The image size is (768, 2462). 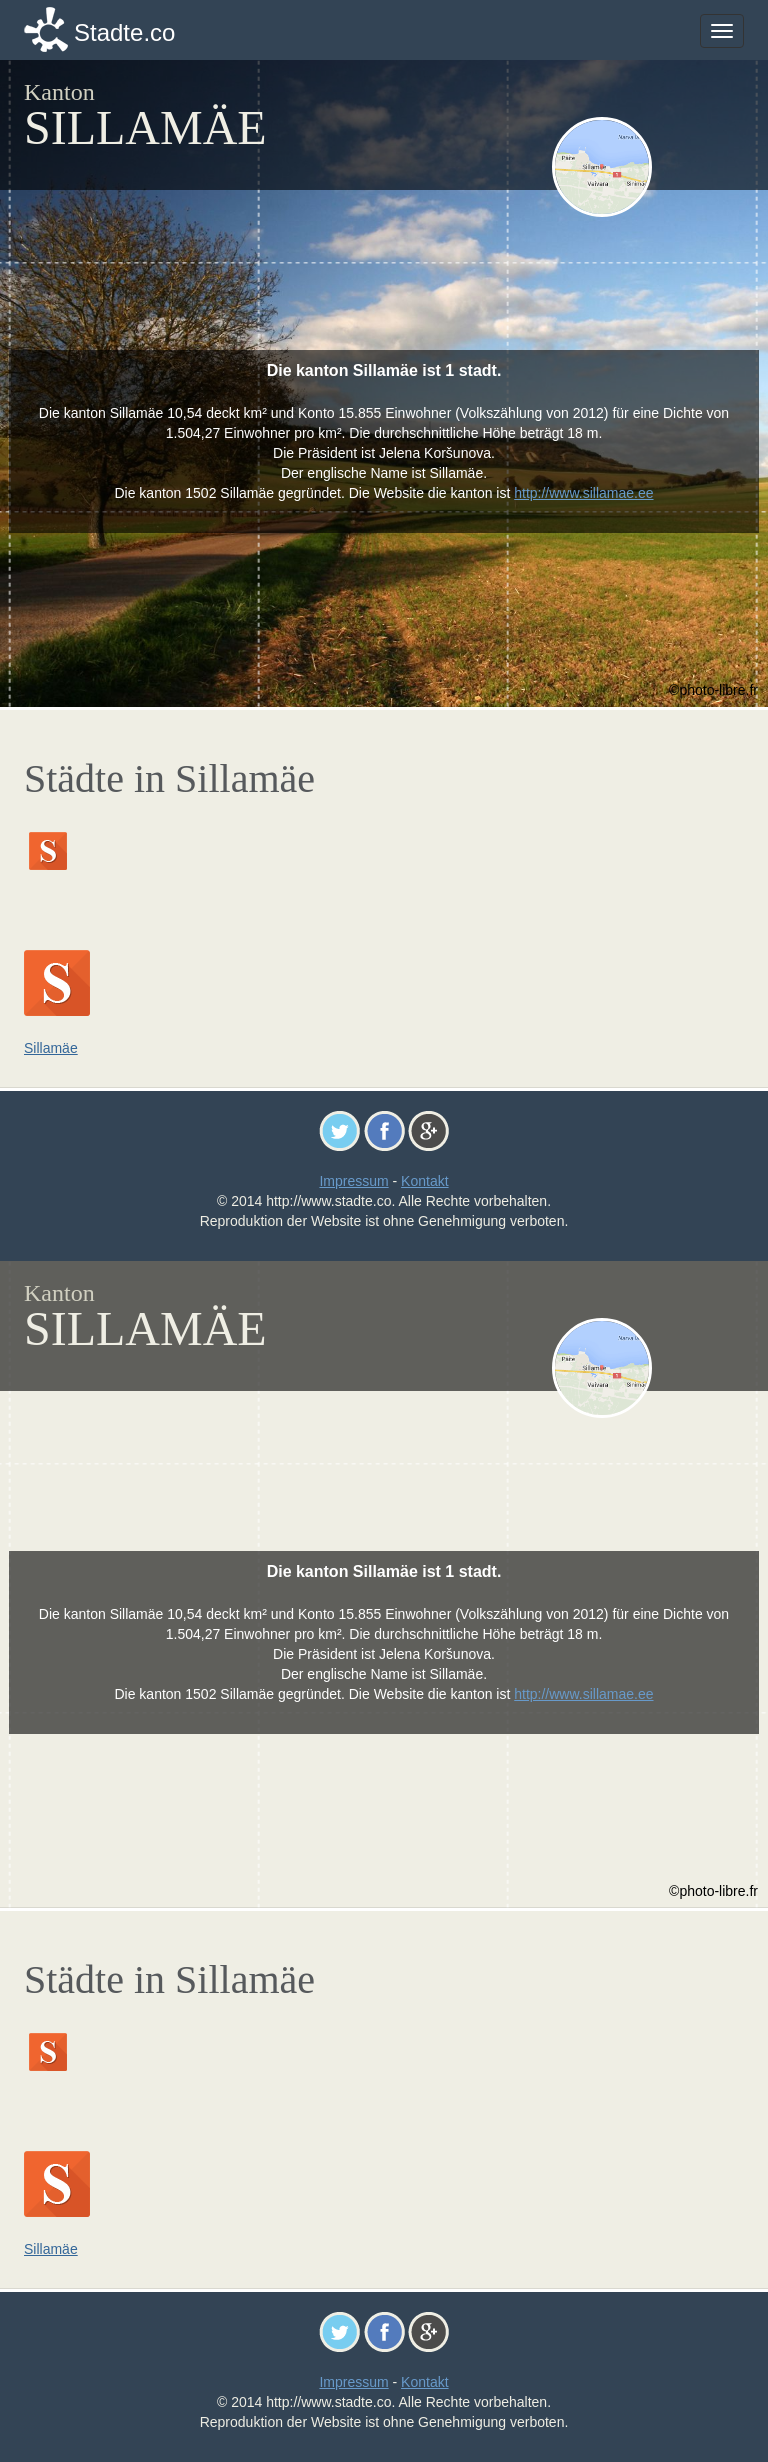 I want to click on Impressum, so click(x=353, y=1181).